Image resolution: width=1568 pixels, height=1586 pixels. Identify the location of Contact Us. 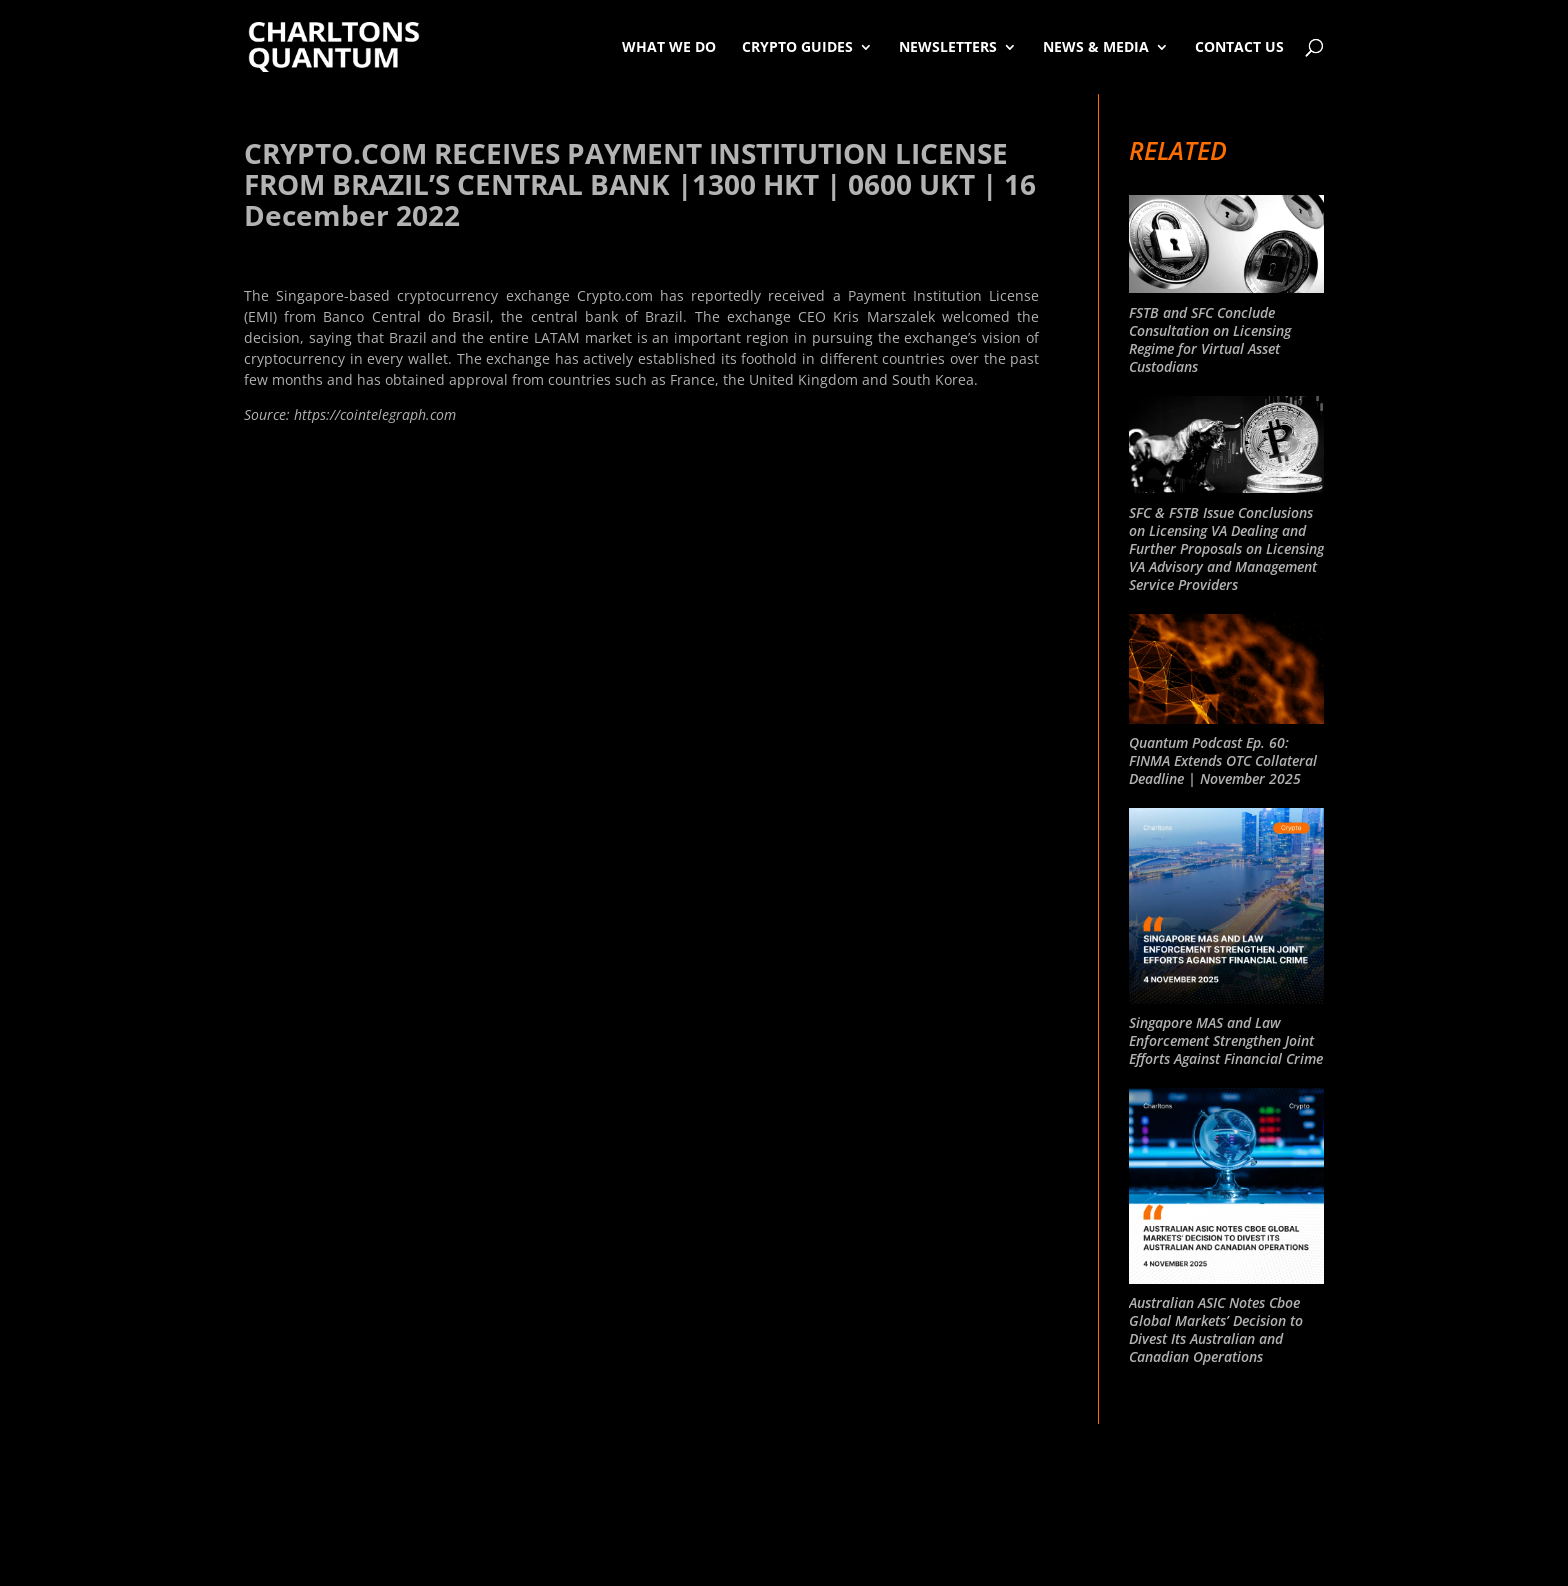
(1239, 46).